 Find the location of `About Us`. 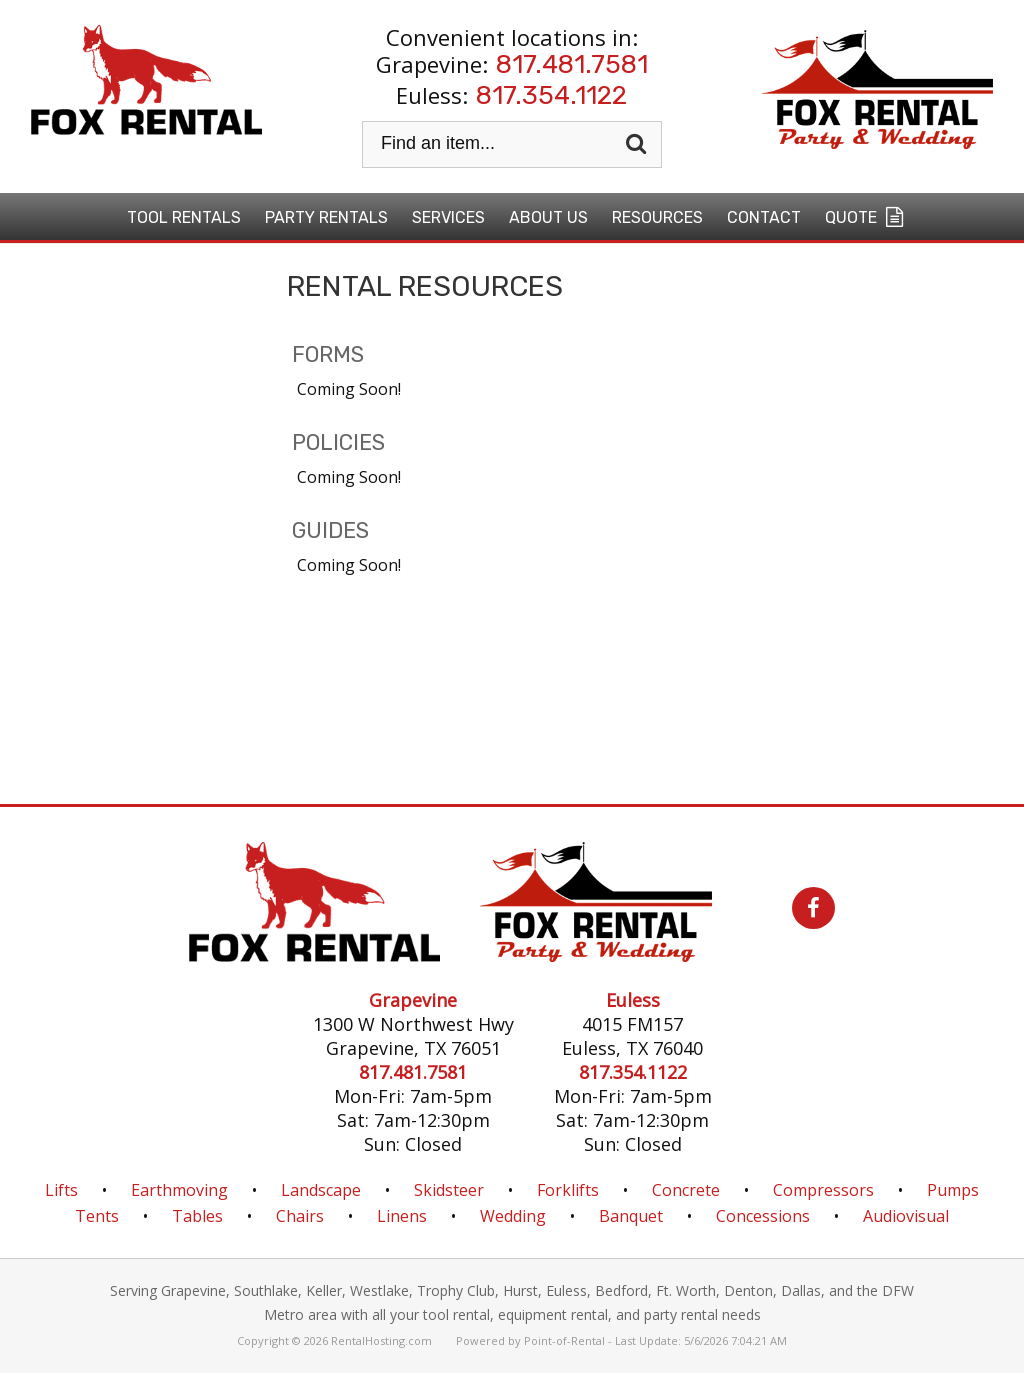

About Us is located at coordinates (548, 217).